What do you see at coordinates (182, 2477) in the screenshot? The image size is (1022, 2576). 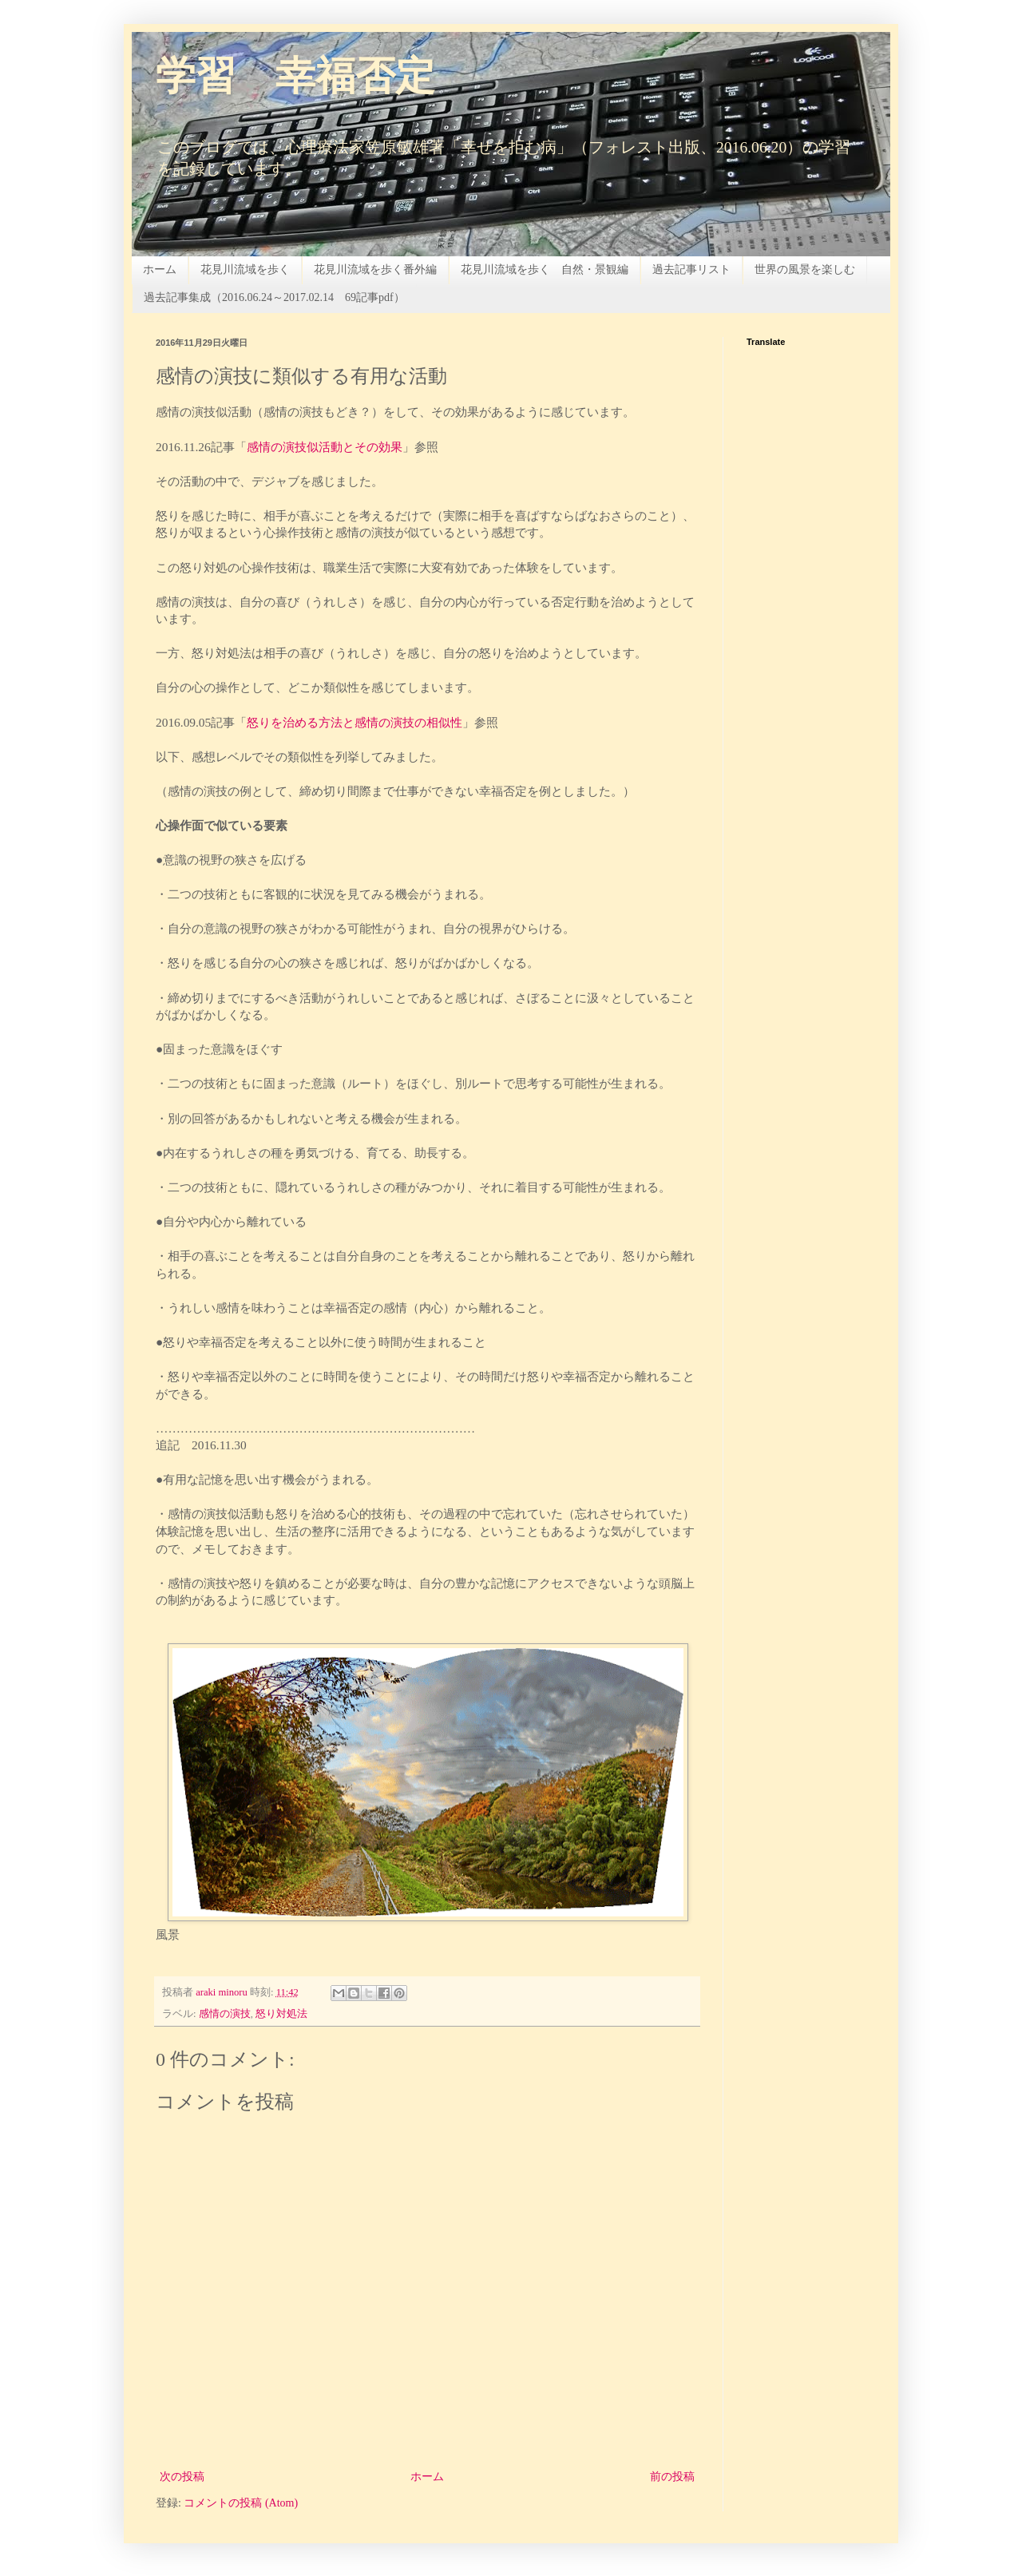 I see `次の投稿` at bounding box center [182, 2477].